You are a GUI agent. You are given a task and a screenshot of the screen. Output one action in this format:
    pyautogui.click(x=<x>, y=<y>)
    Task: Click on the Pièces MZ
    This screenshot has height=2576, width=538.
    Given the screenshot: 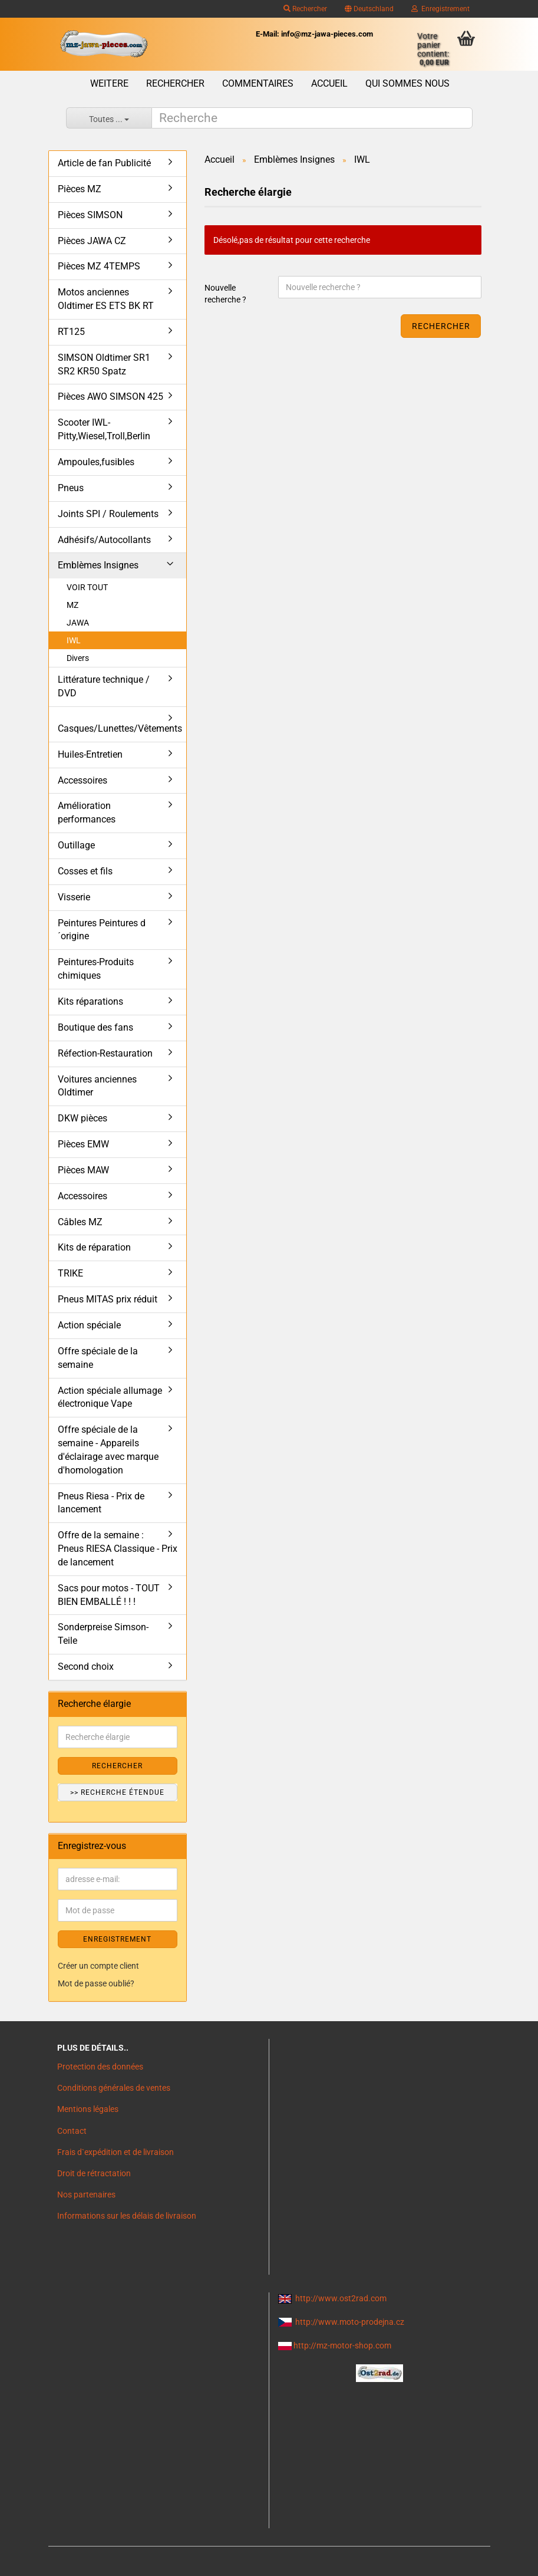 What is the action you would take?
    pyautogui.click(x=79, y=189)
    